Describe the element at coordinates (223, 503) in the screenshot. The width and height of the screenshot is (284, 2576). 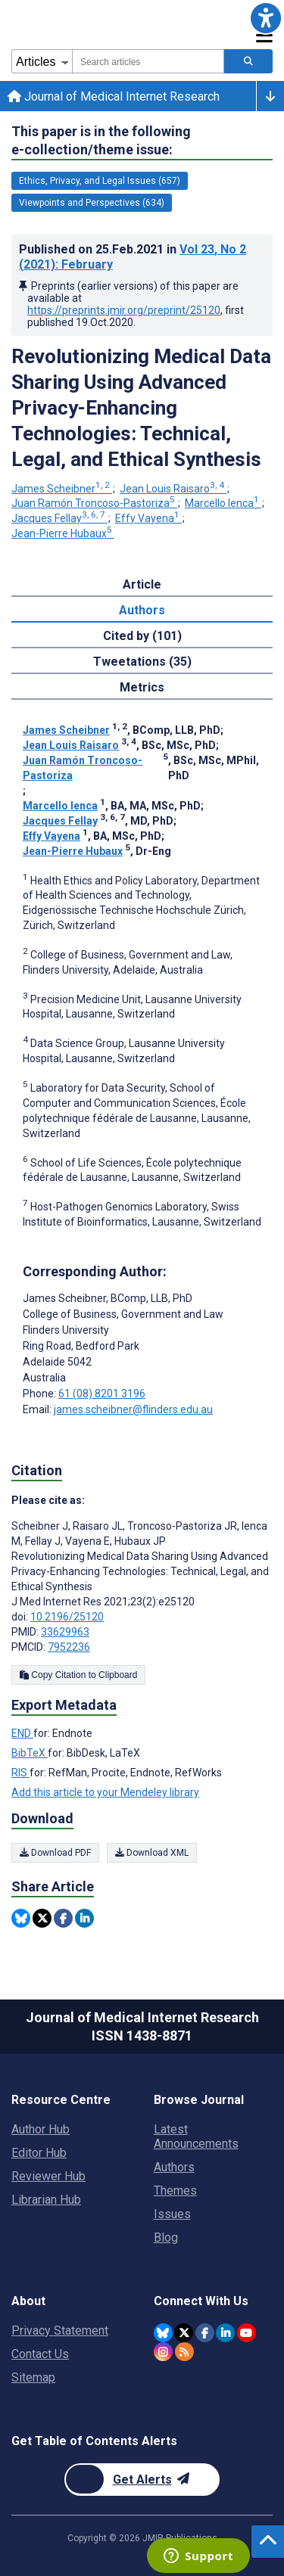
I see `Marcello Ienca [Marcello Ienca. Search more articles by this author.]` at that location.